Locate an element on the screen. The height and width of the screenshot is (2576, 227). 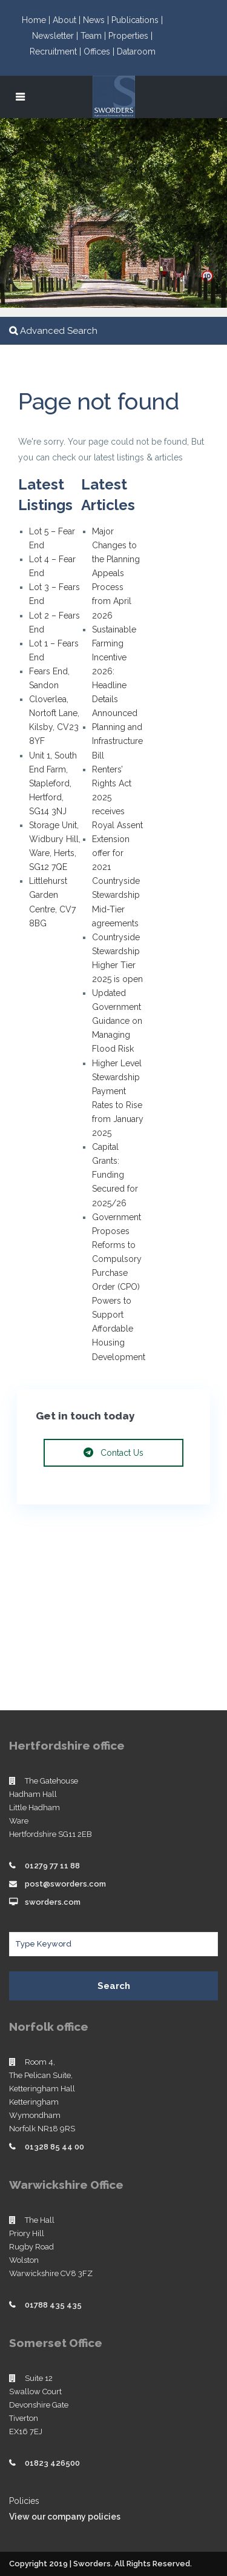
sworders.com is located at coordinates (53, 1902).